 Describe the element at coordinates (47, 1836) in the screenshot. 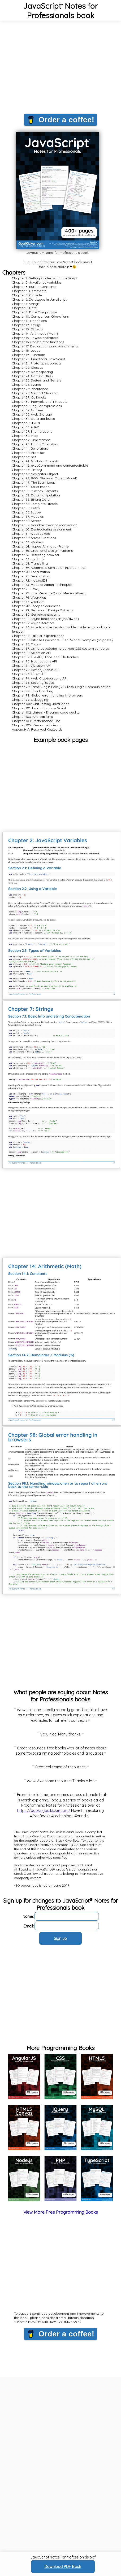

I see `Stack Overflow Documentation` at that location.